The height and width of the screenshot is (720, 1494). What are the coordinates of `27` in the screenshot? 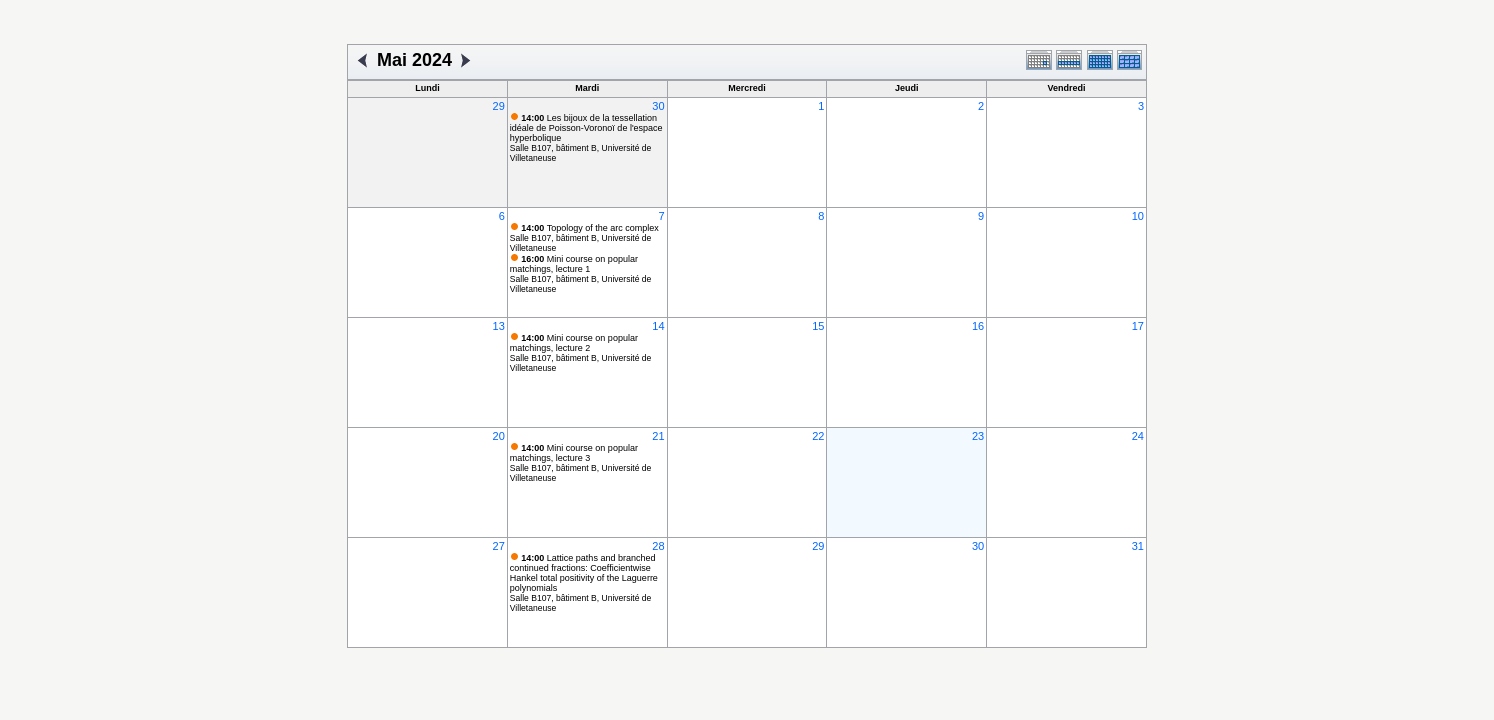 It's located at (499, 546).